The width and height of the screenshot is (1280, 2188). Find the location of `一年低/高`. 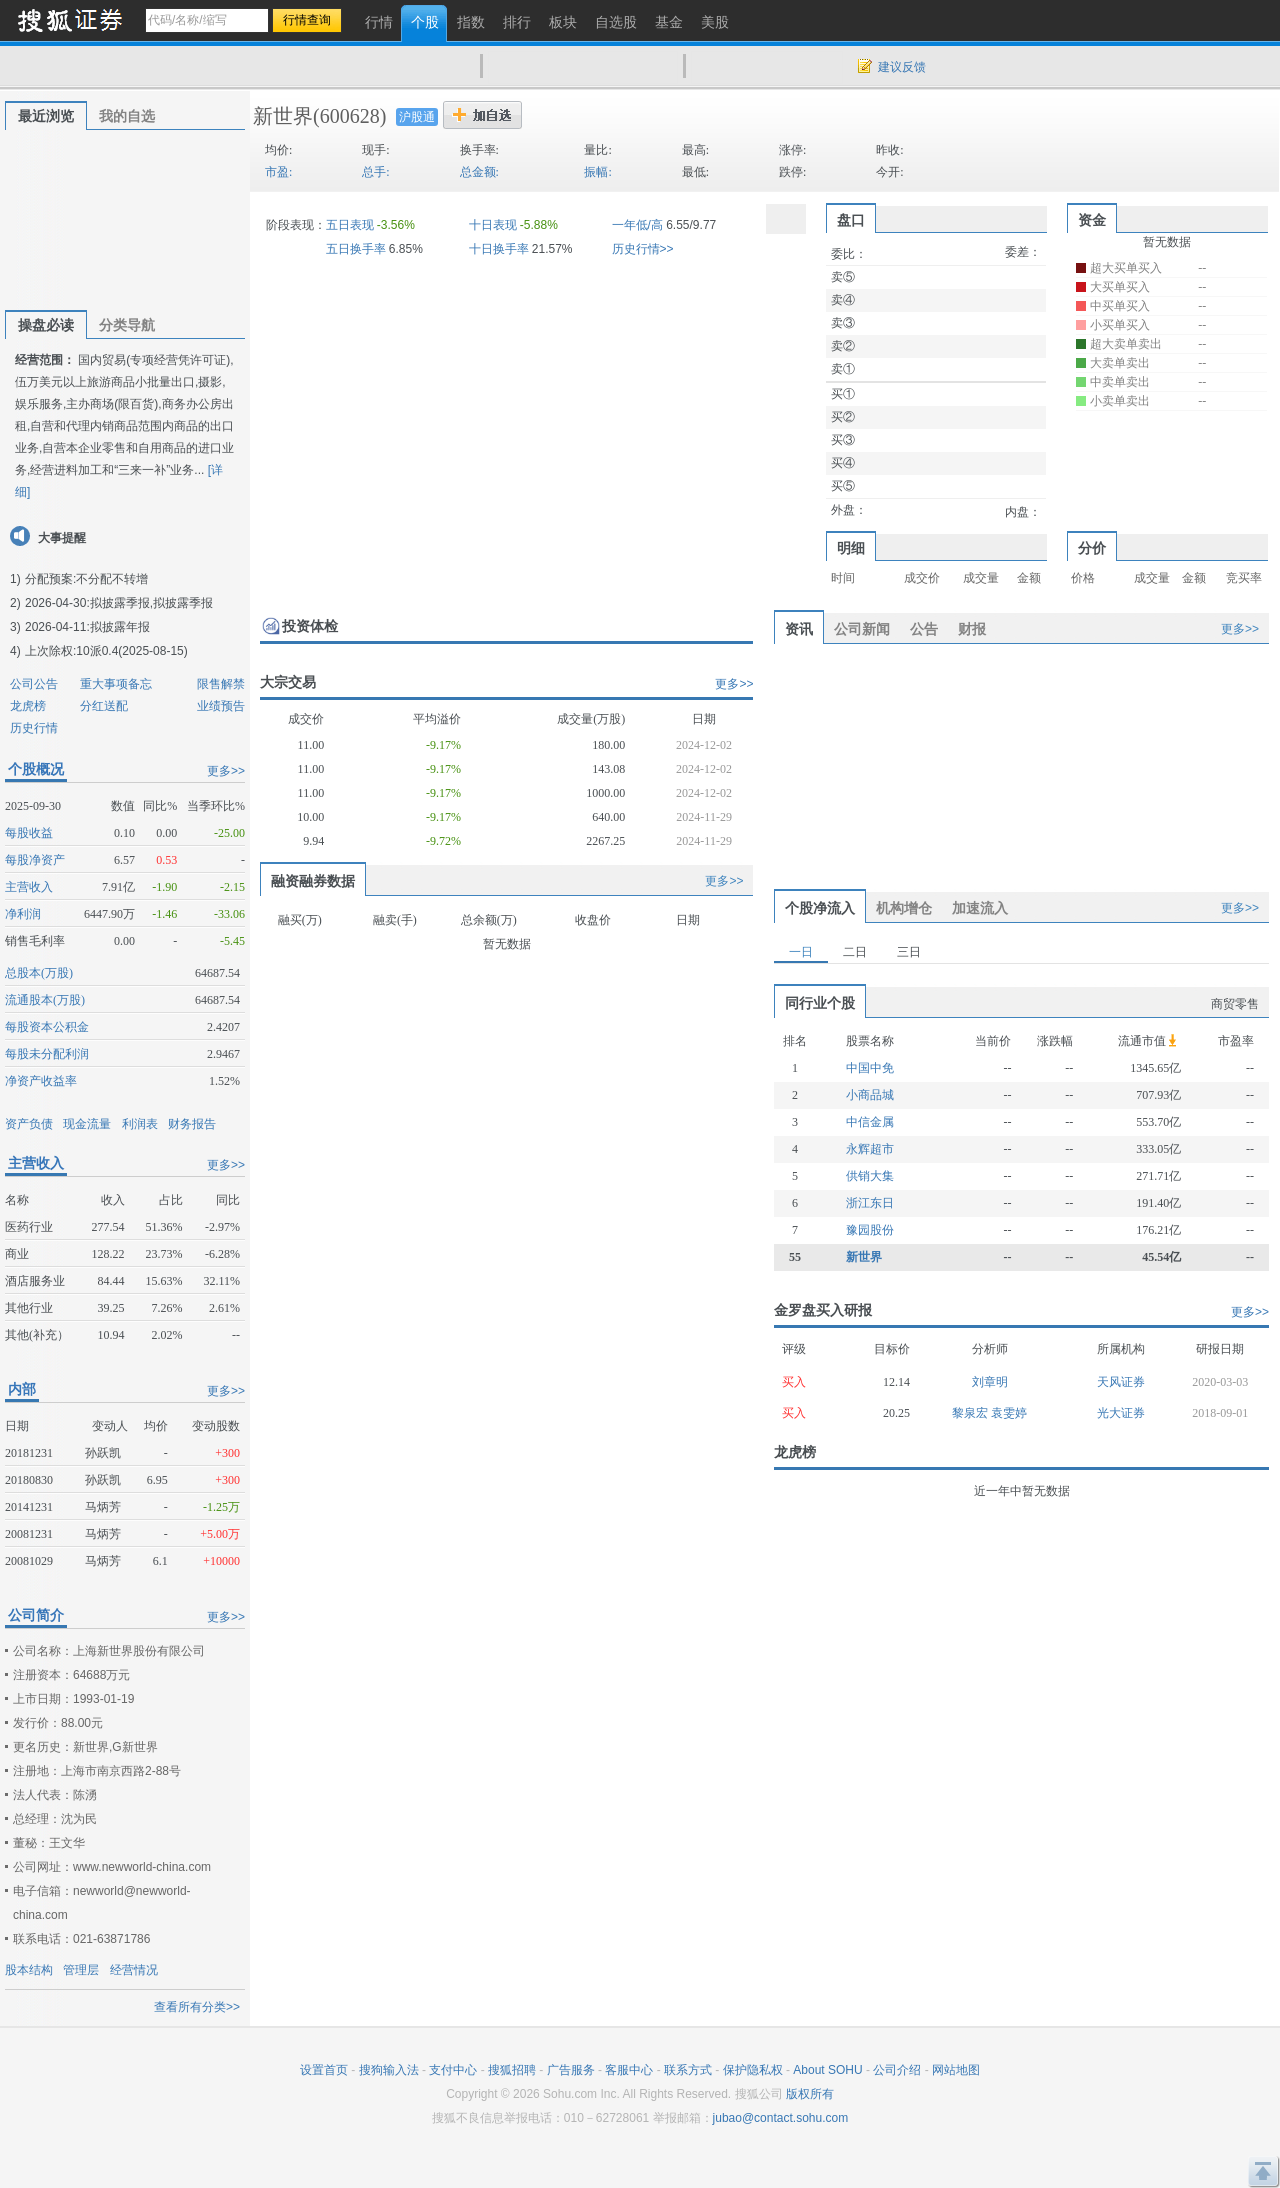

一年低/高 is located at coordinates (637, 225).